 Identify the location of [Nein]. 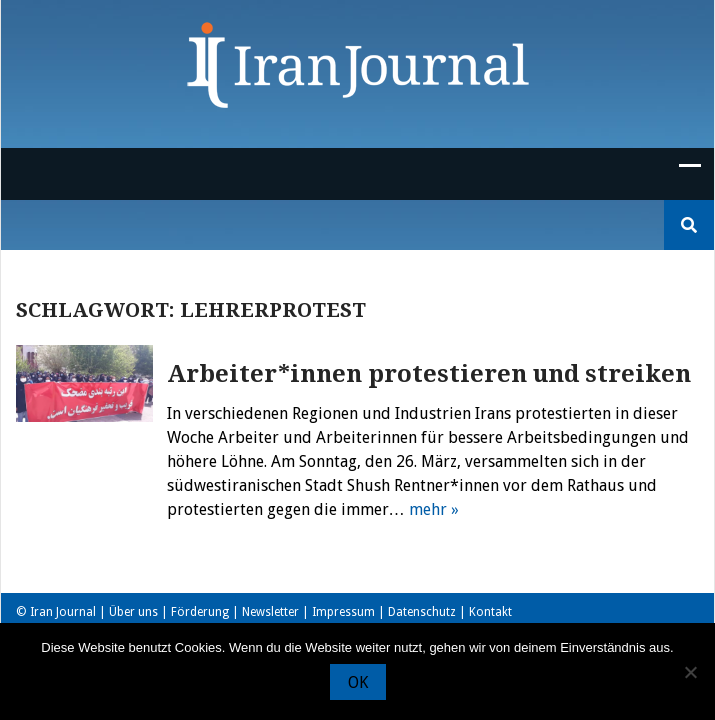
(690, 672).